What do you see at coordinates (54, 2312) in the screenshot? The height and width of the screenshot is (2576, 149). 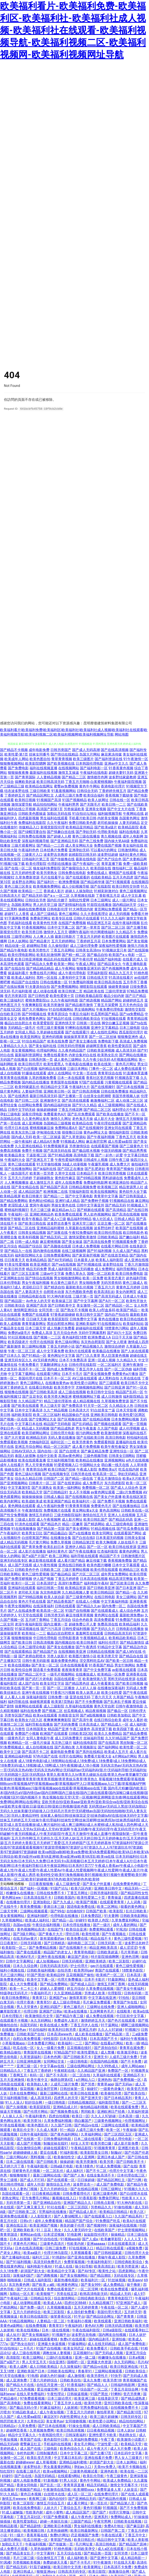 I see `欧美三区影院` at bounding box center [54, 2312].